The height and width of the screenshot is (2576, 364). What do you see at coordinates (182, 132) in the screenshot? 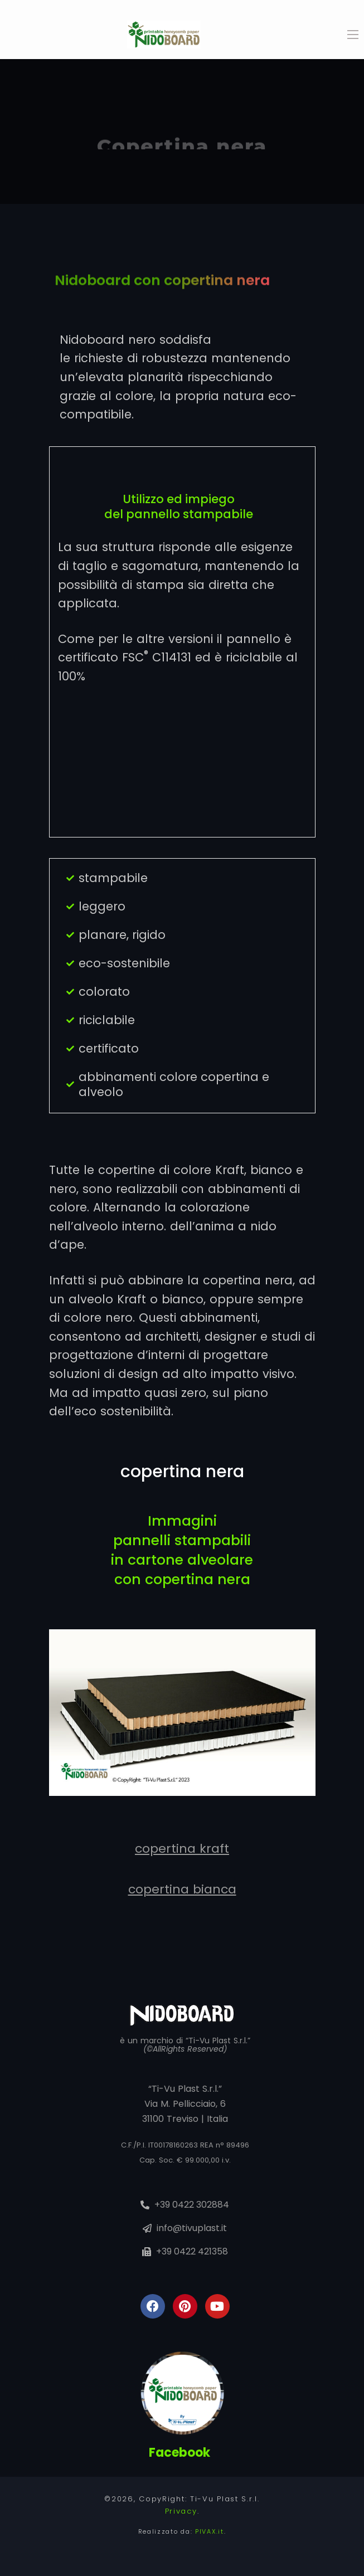
I see `[tabpanel]` at bounding box center [182, 132].